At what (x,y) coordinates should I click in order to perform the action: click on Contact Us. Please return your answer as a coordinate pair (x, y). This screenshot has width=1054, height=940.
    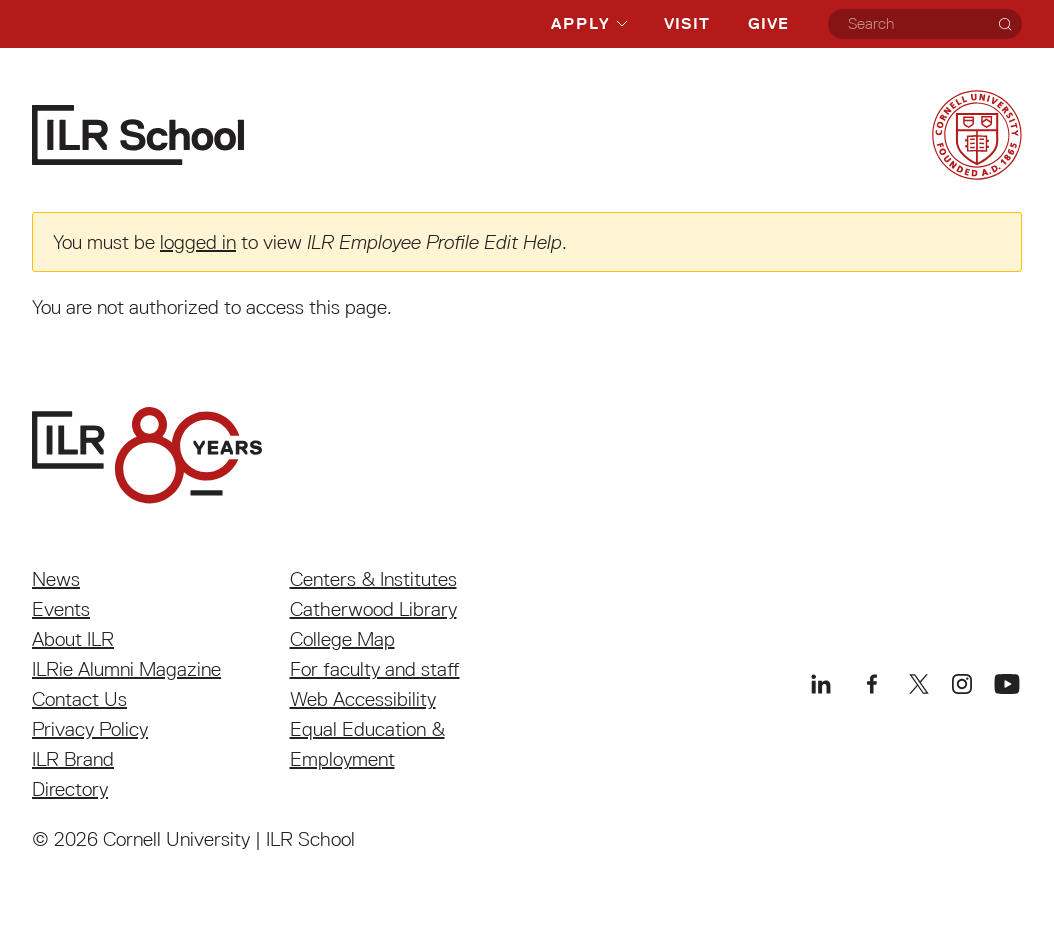
    Looking at the image, I should click on (79, 699).